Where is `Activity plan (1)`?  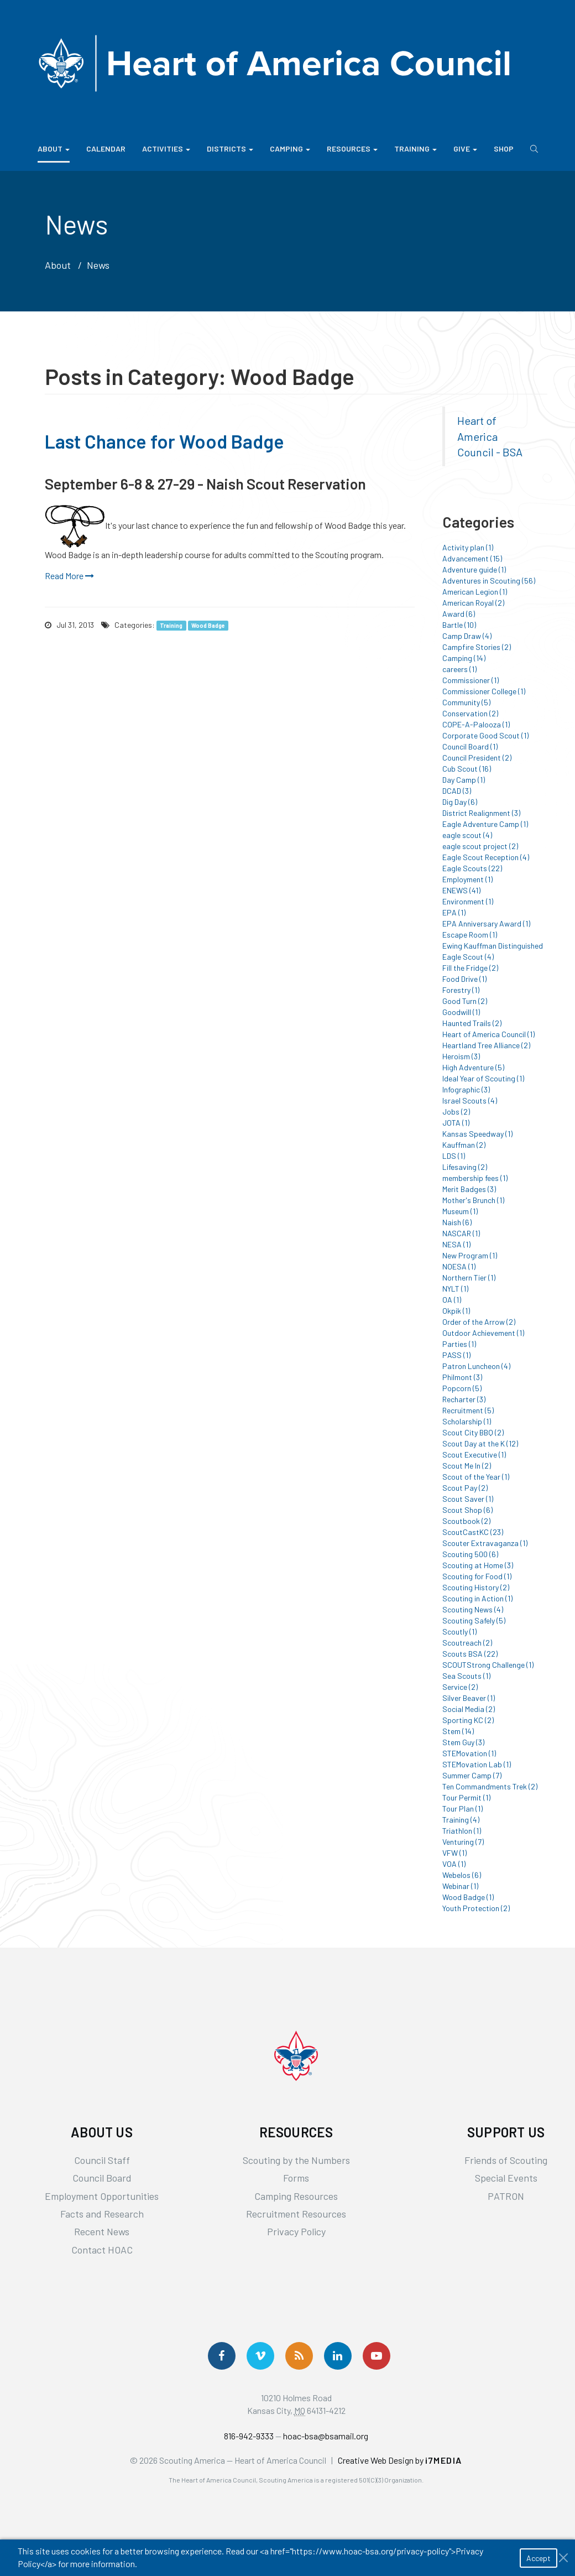 Activity plan (1) is located at coordinates (467, 547).